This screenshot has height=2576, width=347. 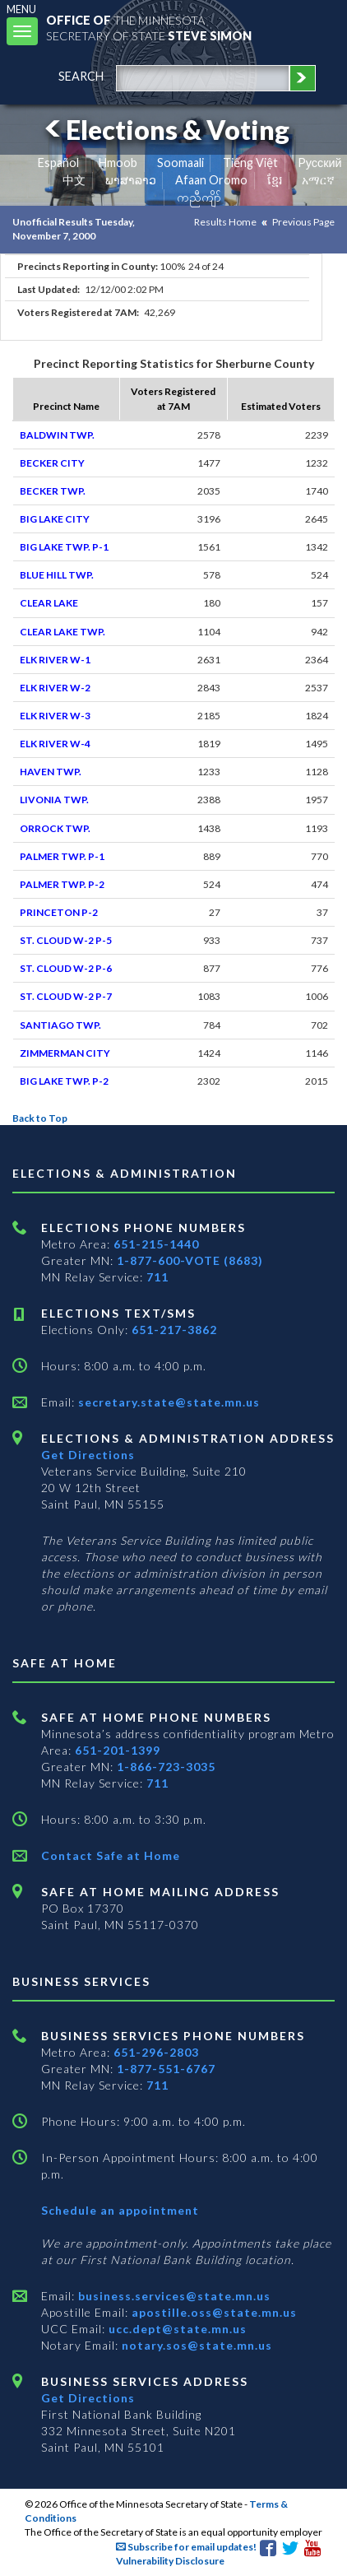 I want to click on Afaan Oromo, so click(x=211, y=180).